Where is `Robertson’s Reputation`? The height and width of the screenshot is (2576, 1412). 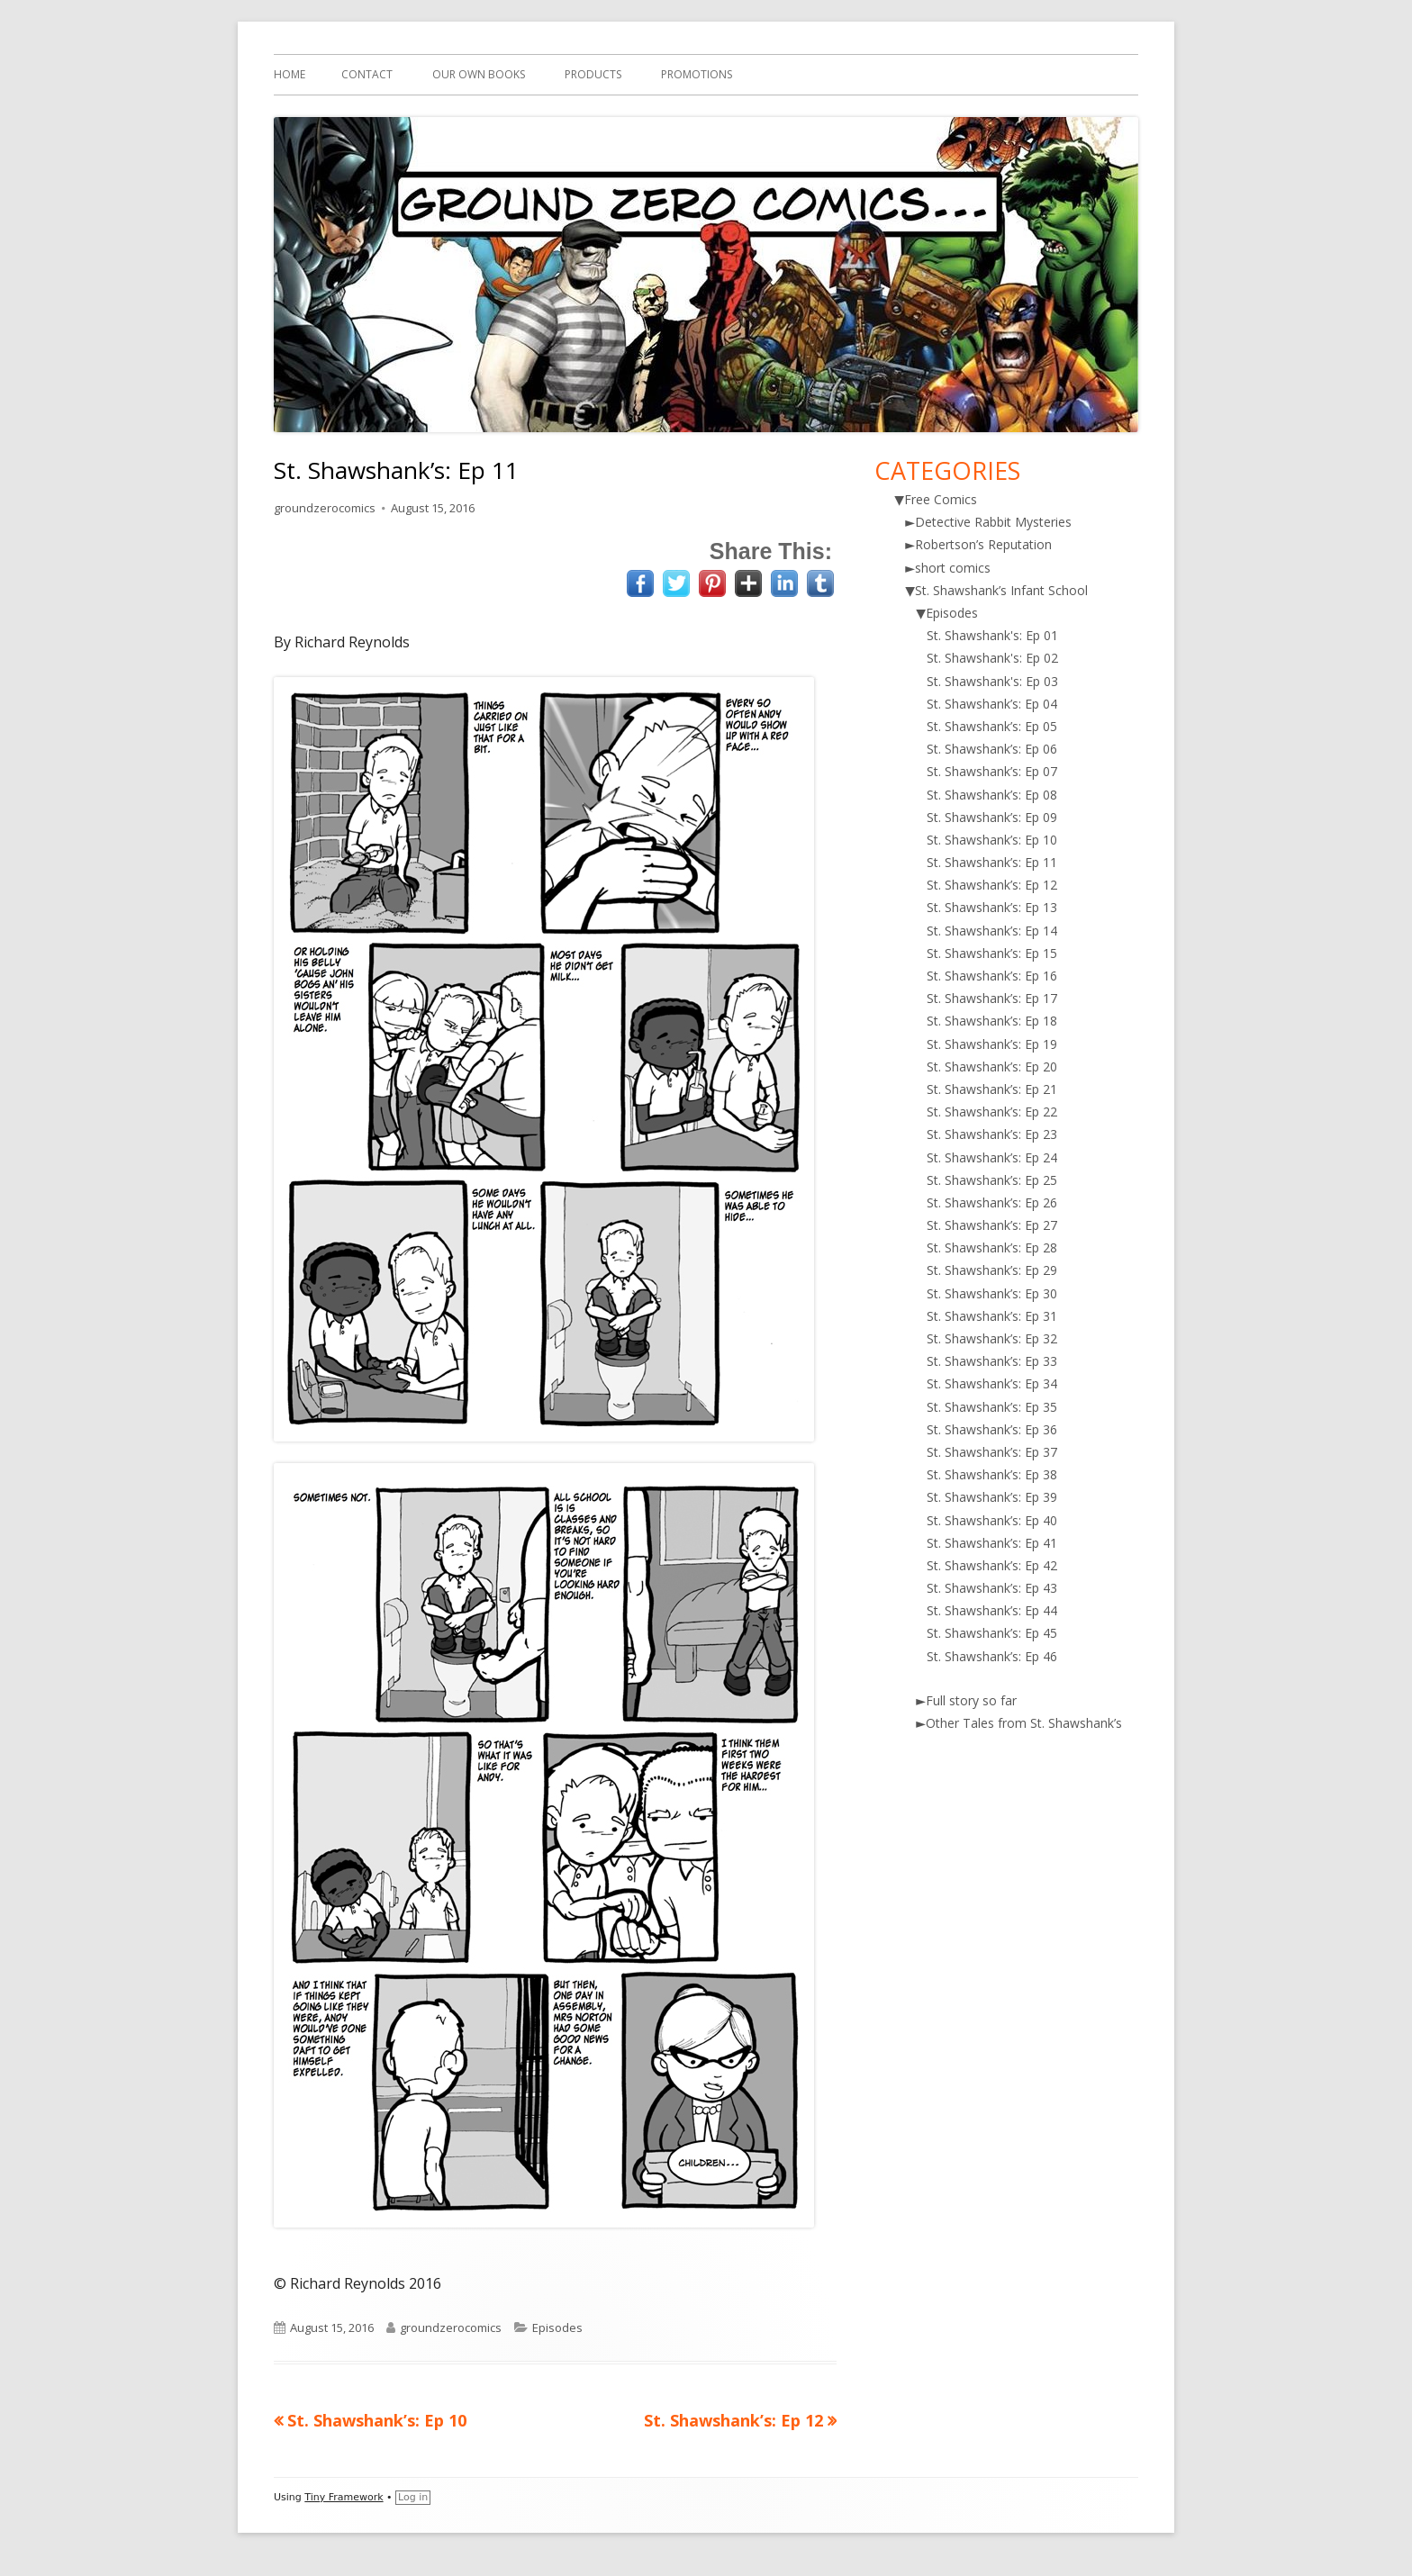 Robertson’s Reputation is located at coordinates (983, 544).